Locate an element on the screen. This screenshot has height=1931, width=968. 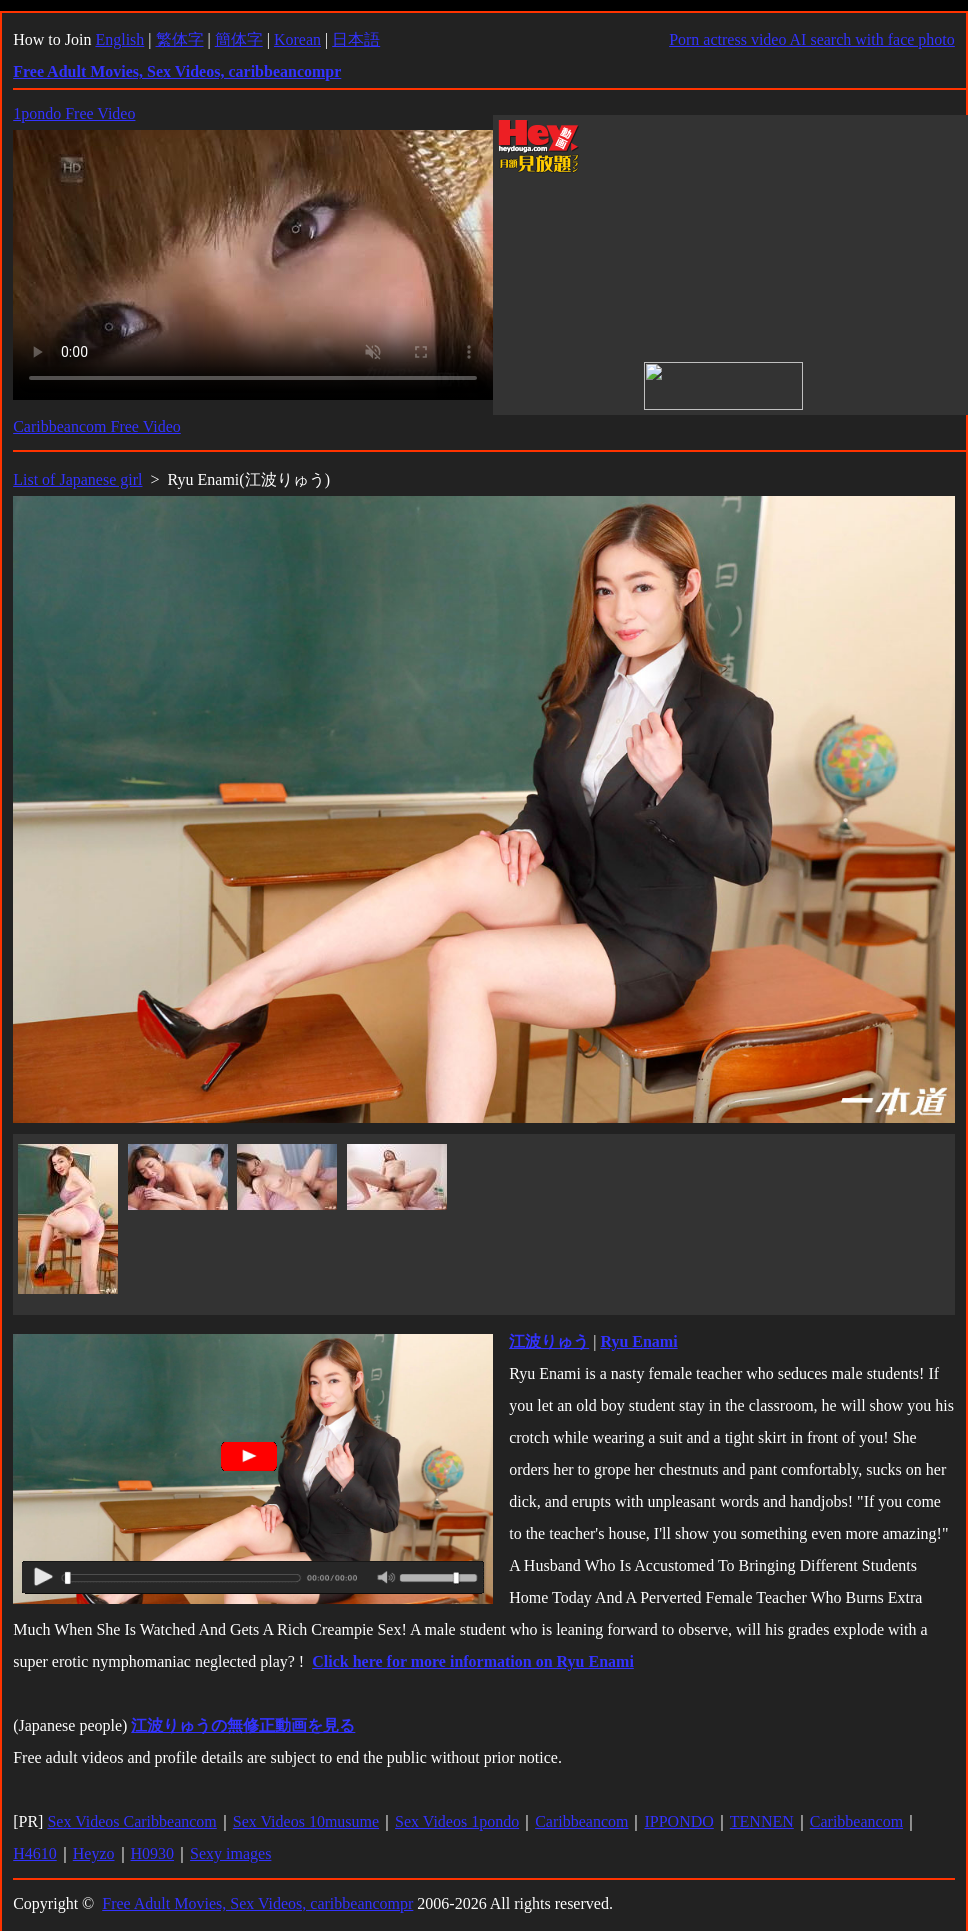
Caribbeancom Free Video is located at coordinates (97, 426).